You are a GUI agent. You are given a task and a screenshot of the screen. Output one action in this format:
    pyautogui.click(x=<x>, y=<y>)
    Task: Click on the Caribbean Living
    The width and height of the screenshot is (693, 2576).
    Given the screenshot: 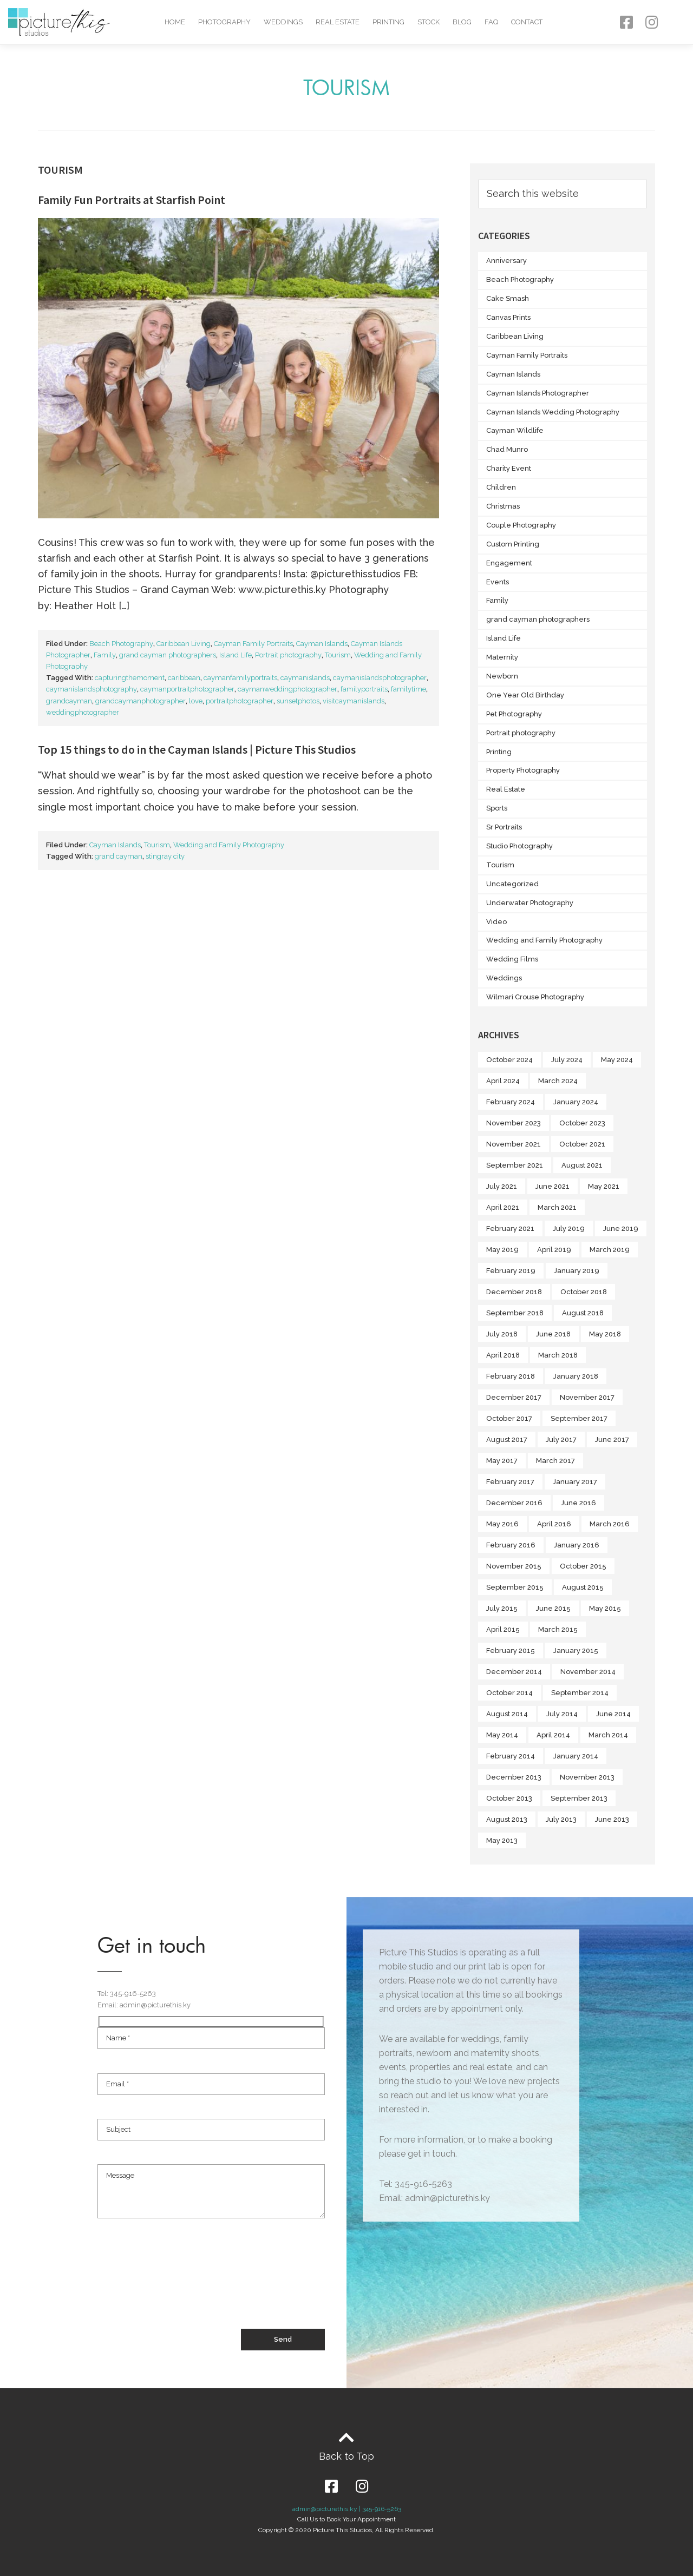 What is the action you would take?
    pyautogui.click(x=183, y=644)
    